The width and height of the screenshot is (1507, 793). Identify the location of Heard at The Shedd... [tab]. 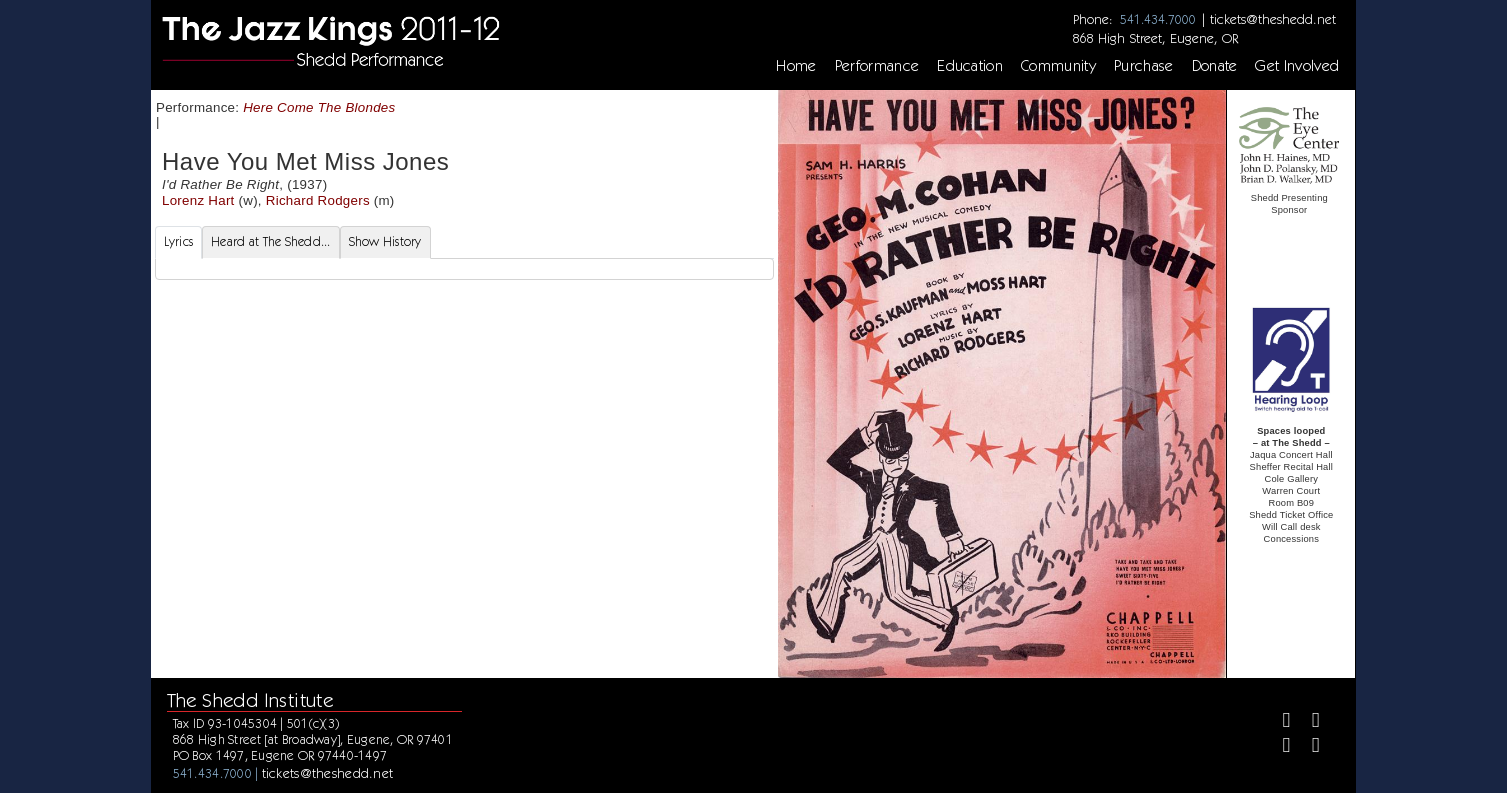
(270, 241).